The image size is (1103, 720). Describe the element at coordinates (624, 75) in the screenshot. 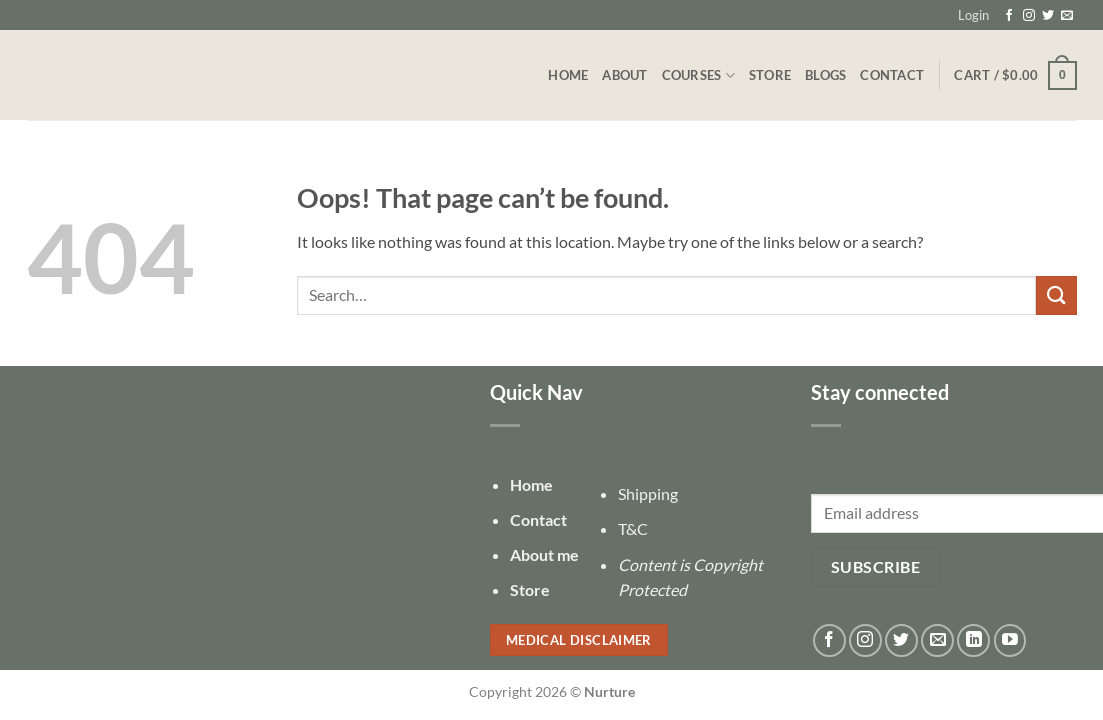

I see `About` at that location.